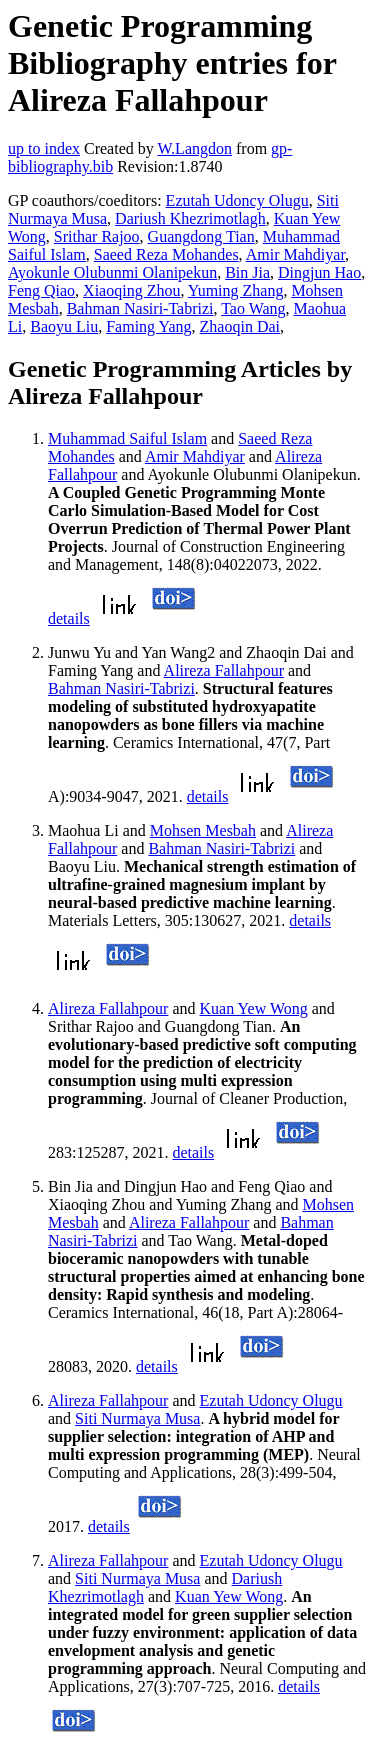 Image resolution: width=375 pixels, height=1762 pixels. Describe the element at coordinates (254, 1008) in the screenshot. I see `Kuan Yew Wong` at that location.